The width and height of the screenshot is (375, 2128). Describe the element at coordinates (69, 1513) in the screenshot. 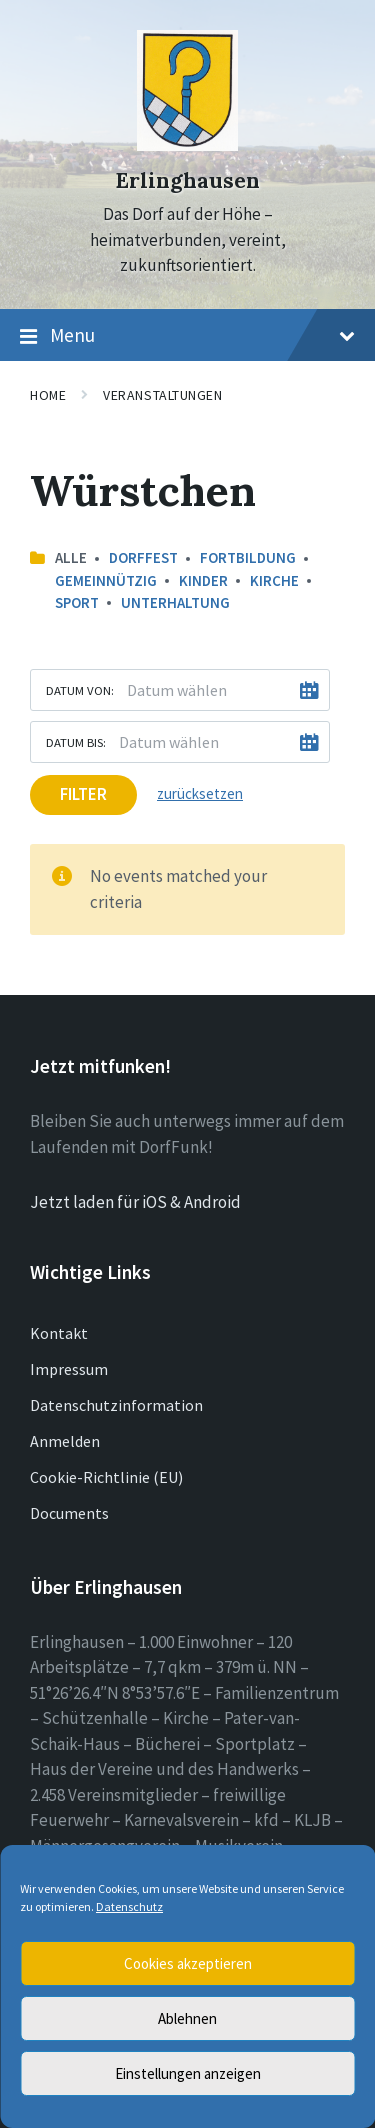

I see `Documents` at that location.